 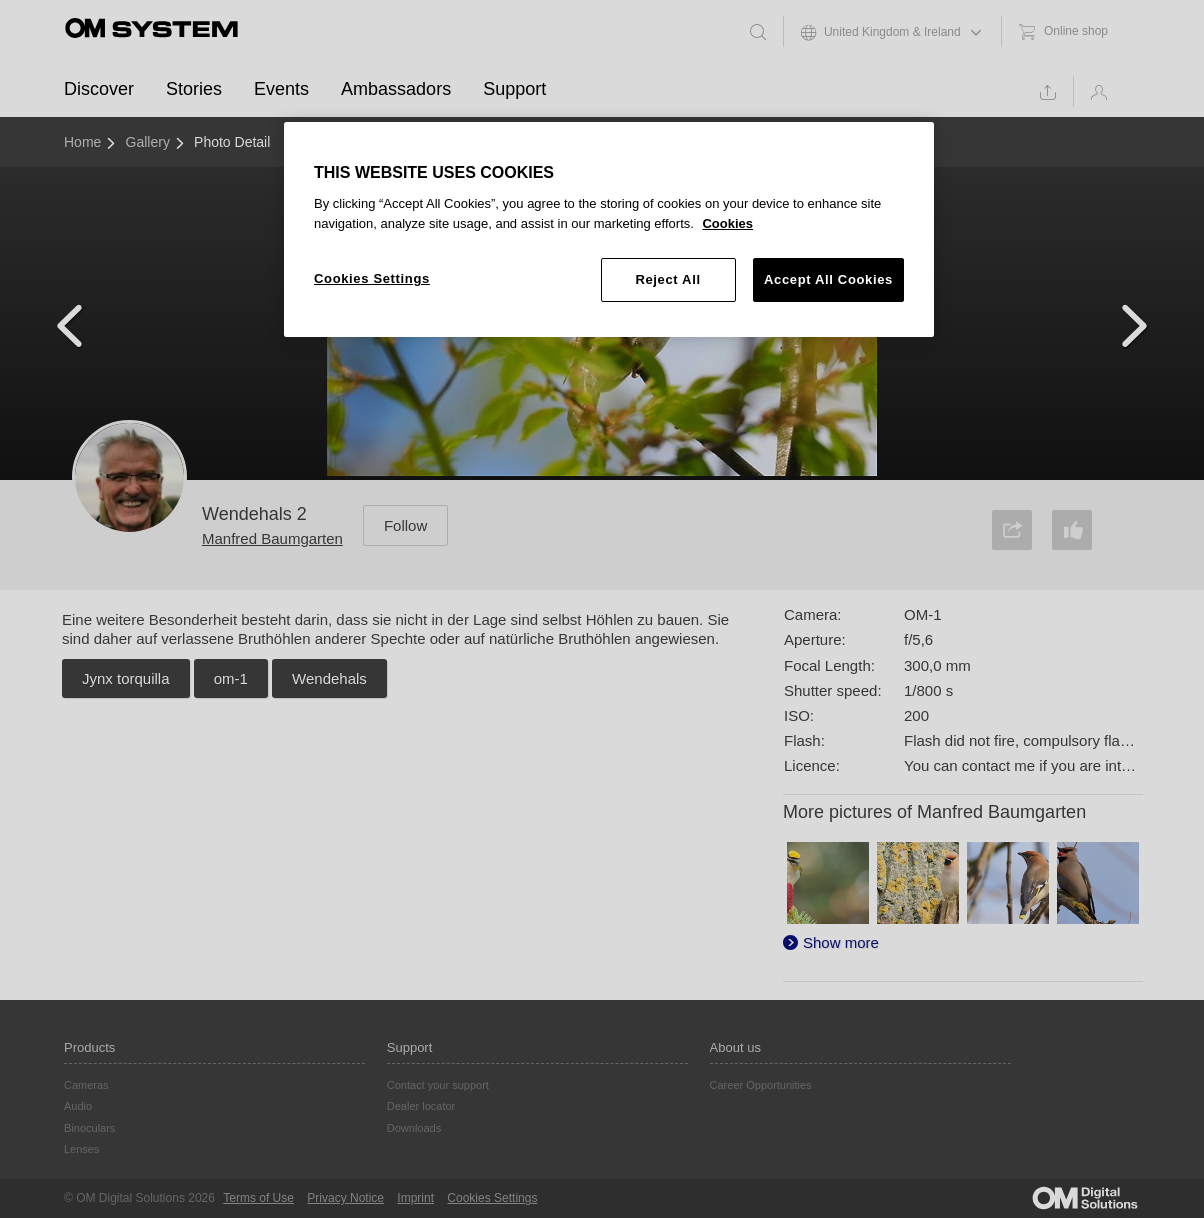 I want to click on Wendehals, so click(x=329, y=678).